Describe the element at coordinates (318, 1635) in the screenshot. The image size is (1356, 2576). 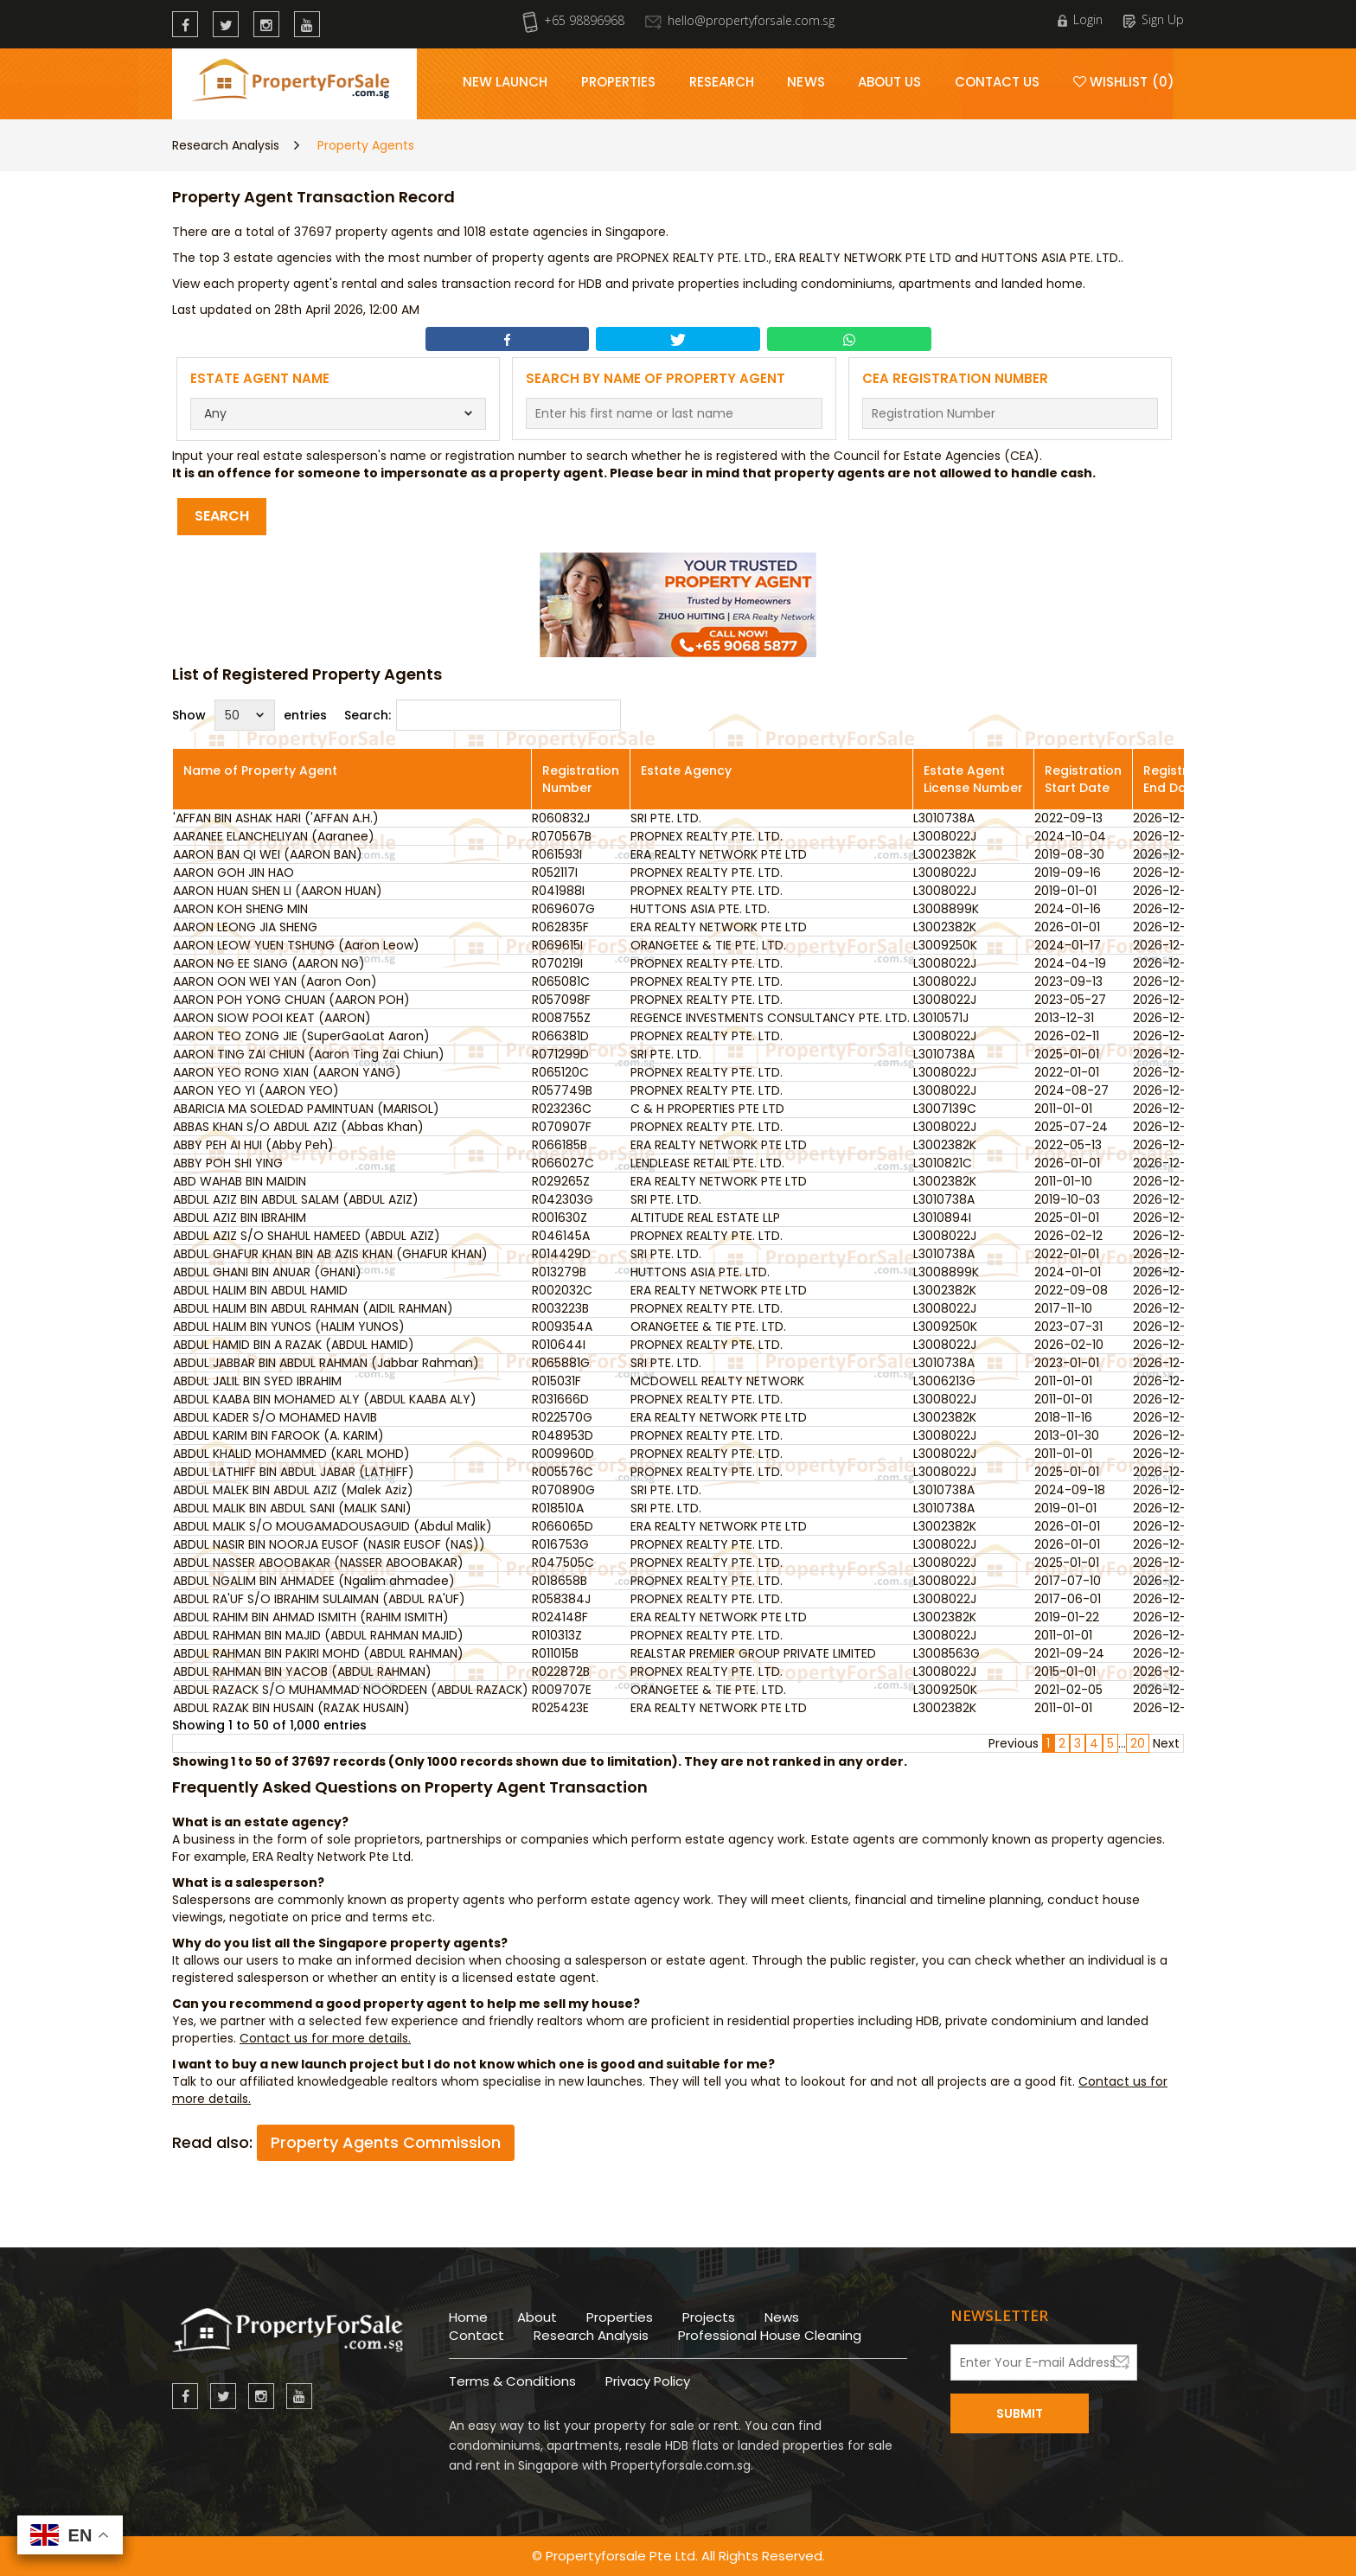
I see `ABDUL RAHMAN BIN MAJID (ABDUL RAHMAN MAJID)` at that location.